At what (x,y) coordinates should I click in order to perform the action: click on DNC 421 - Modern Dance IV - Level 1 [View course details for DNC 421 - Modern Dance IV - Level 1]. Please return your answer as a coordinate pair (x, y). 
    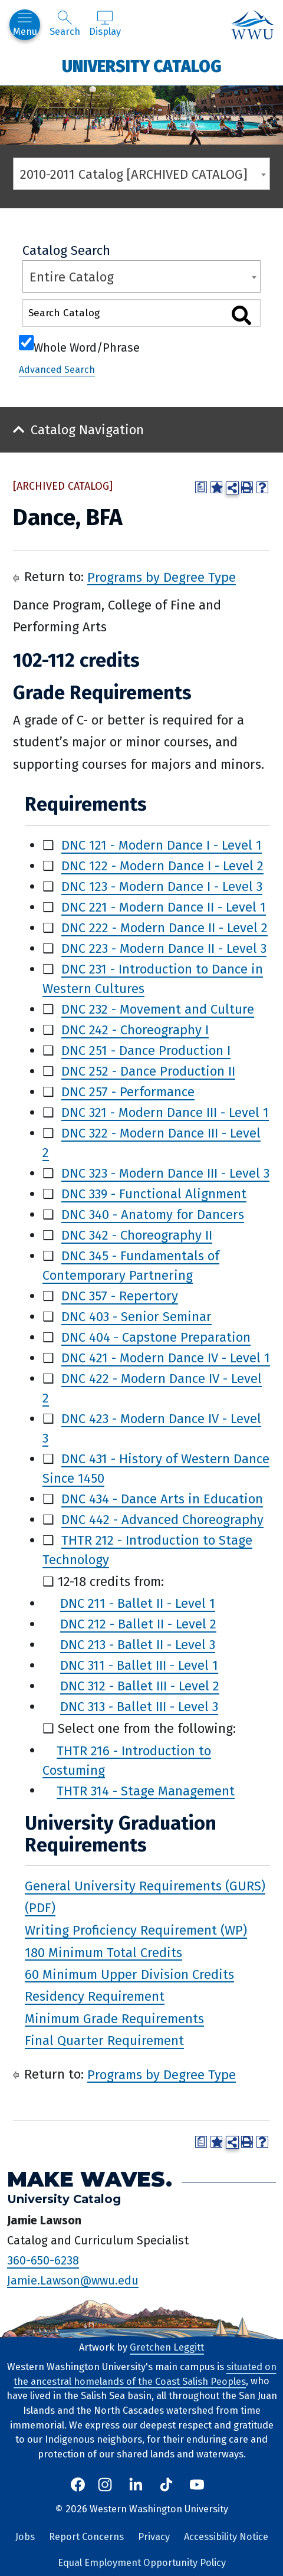
    Looking at the image, I should click on (165, 1358).